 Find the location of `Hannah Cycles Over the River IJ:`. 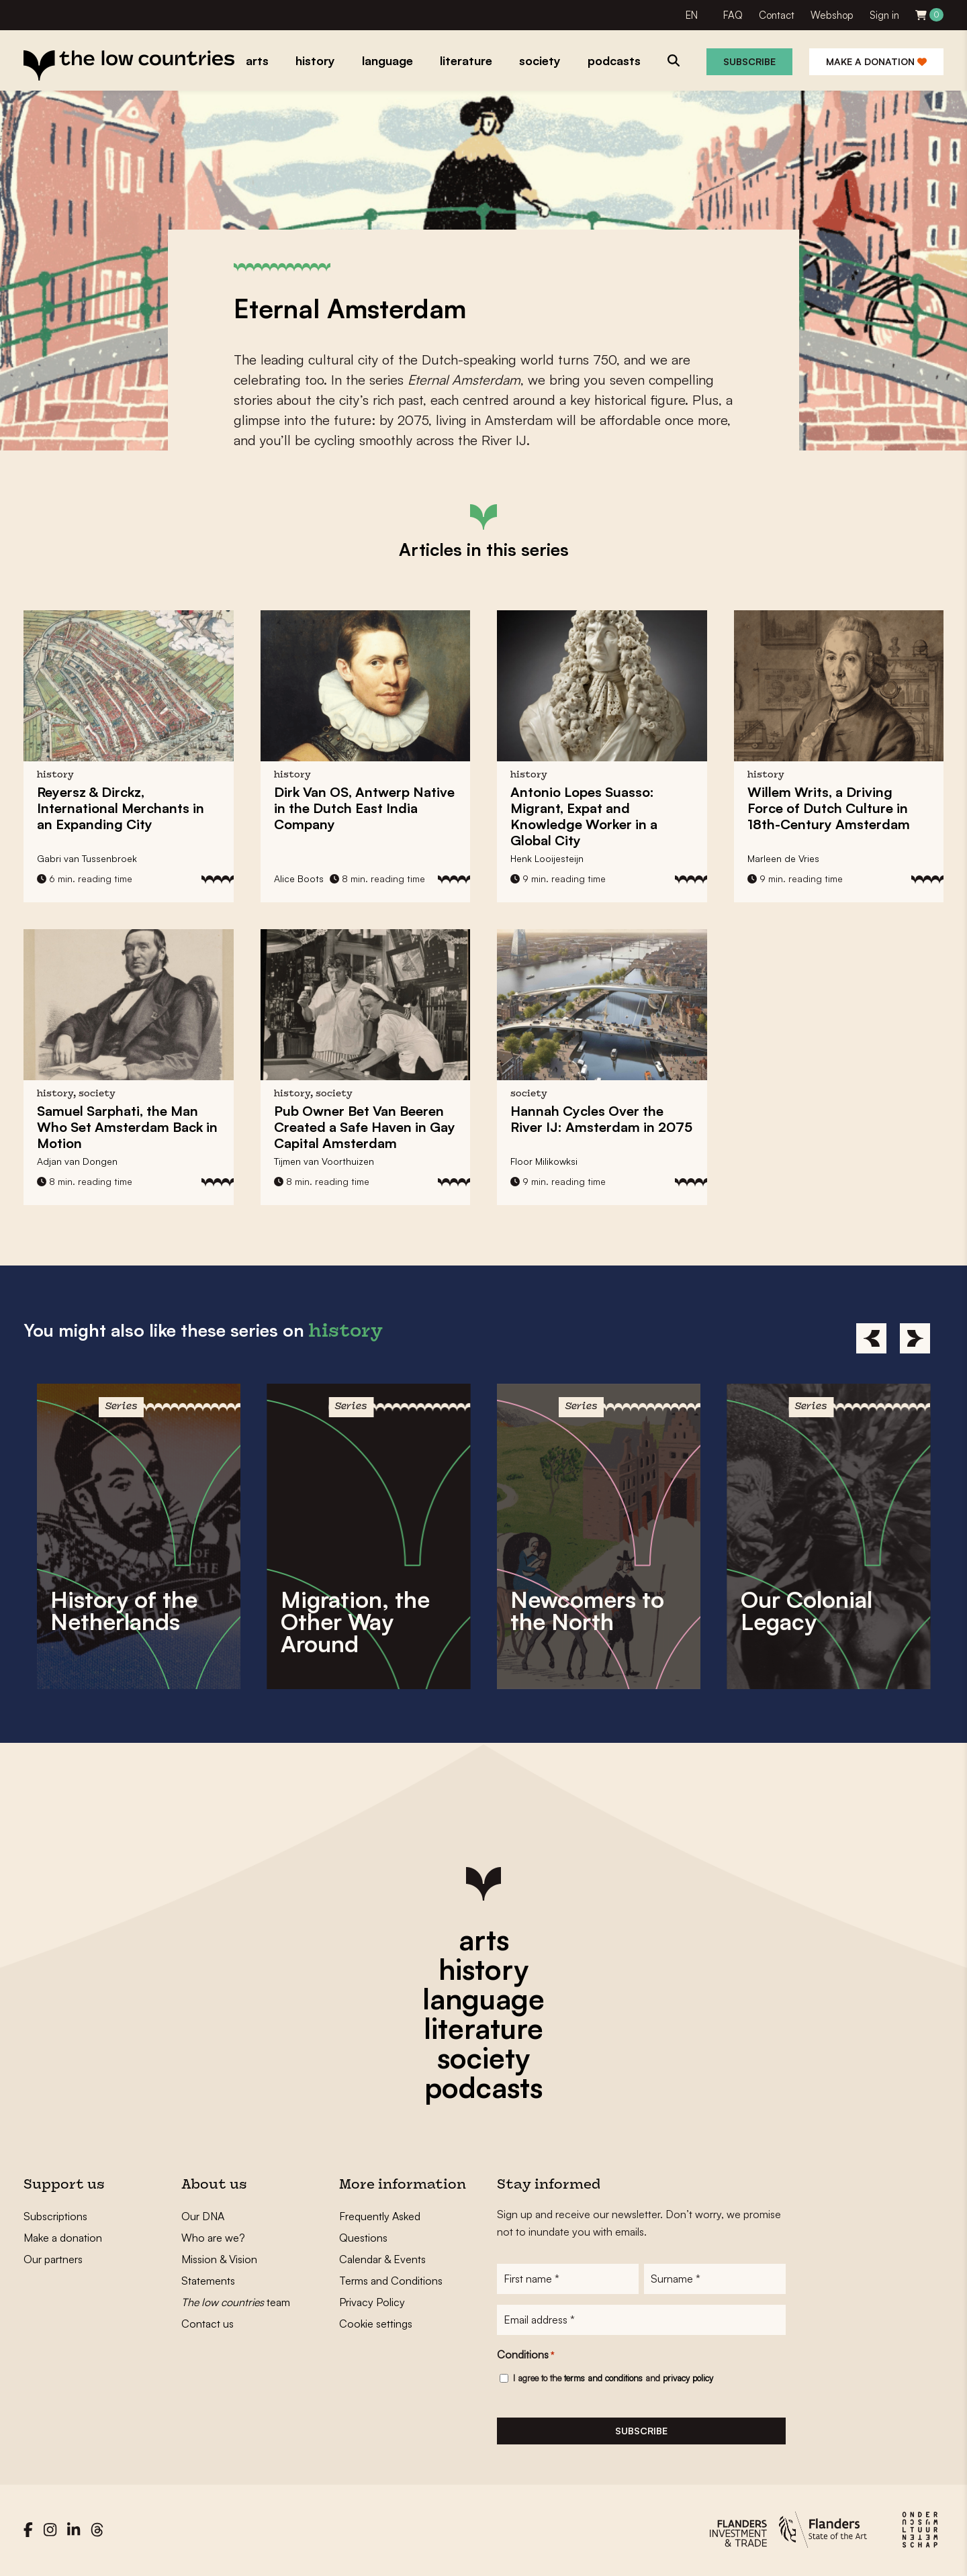

Hannah Cycles Over the River IJ: is located at coordinates (601, 1118).